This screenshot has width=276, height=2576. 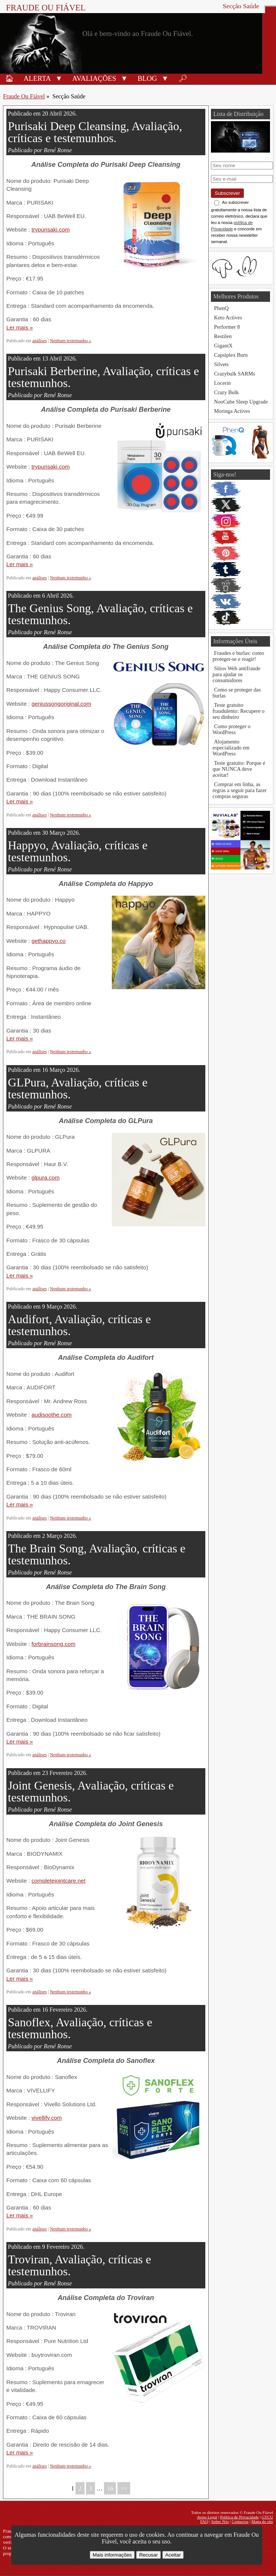 What do you see at coordinates (48, 941) in the screenshot?
I see `gethappyo.co` at bounding box center [48, 941].